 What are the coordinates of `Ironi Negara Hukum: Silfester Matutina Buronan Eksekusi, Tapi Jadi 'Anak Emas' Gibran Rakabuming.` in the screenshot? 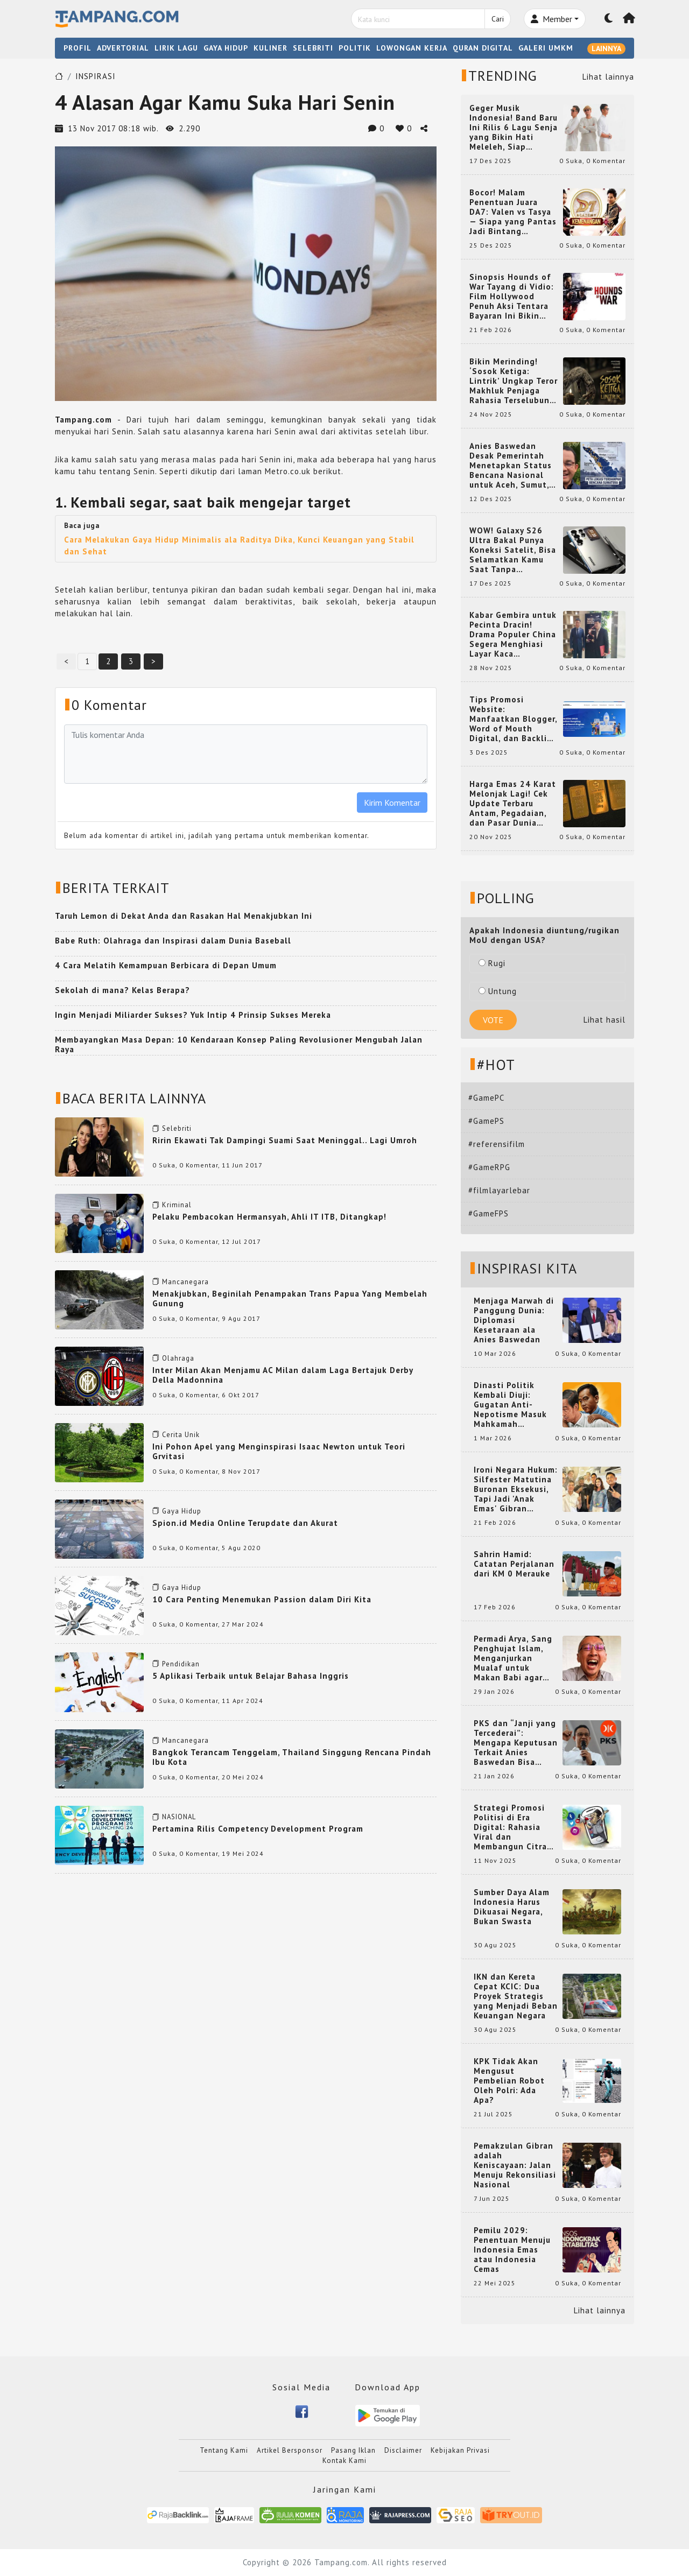 It's located at (516, 1489).